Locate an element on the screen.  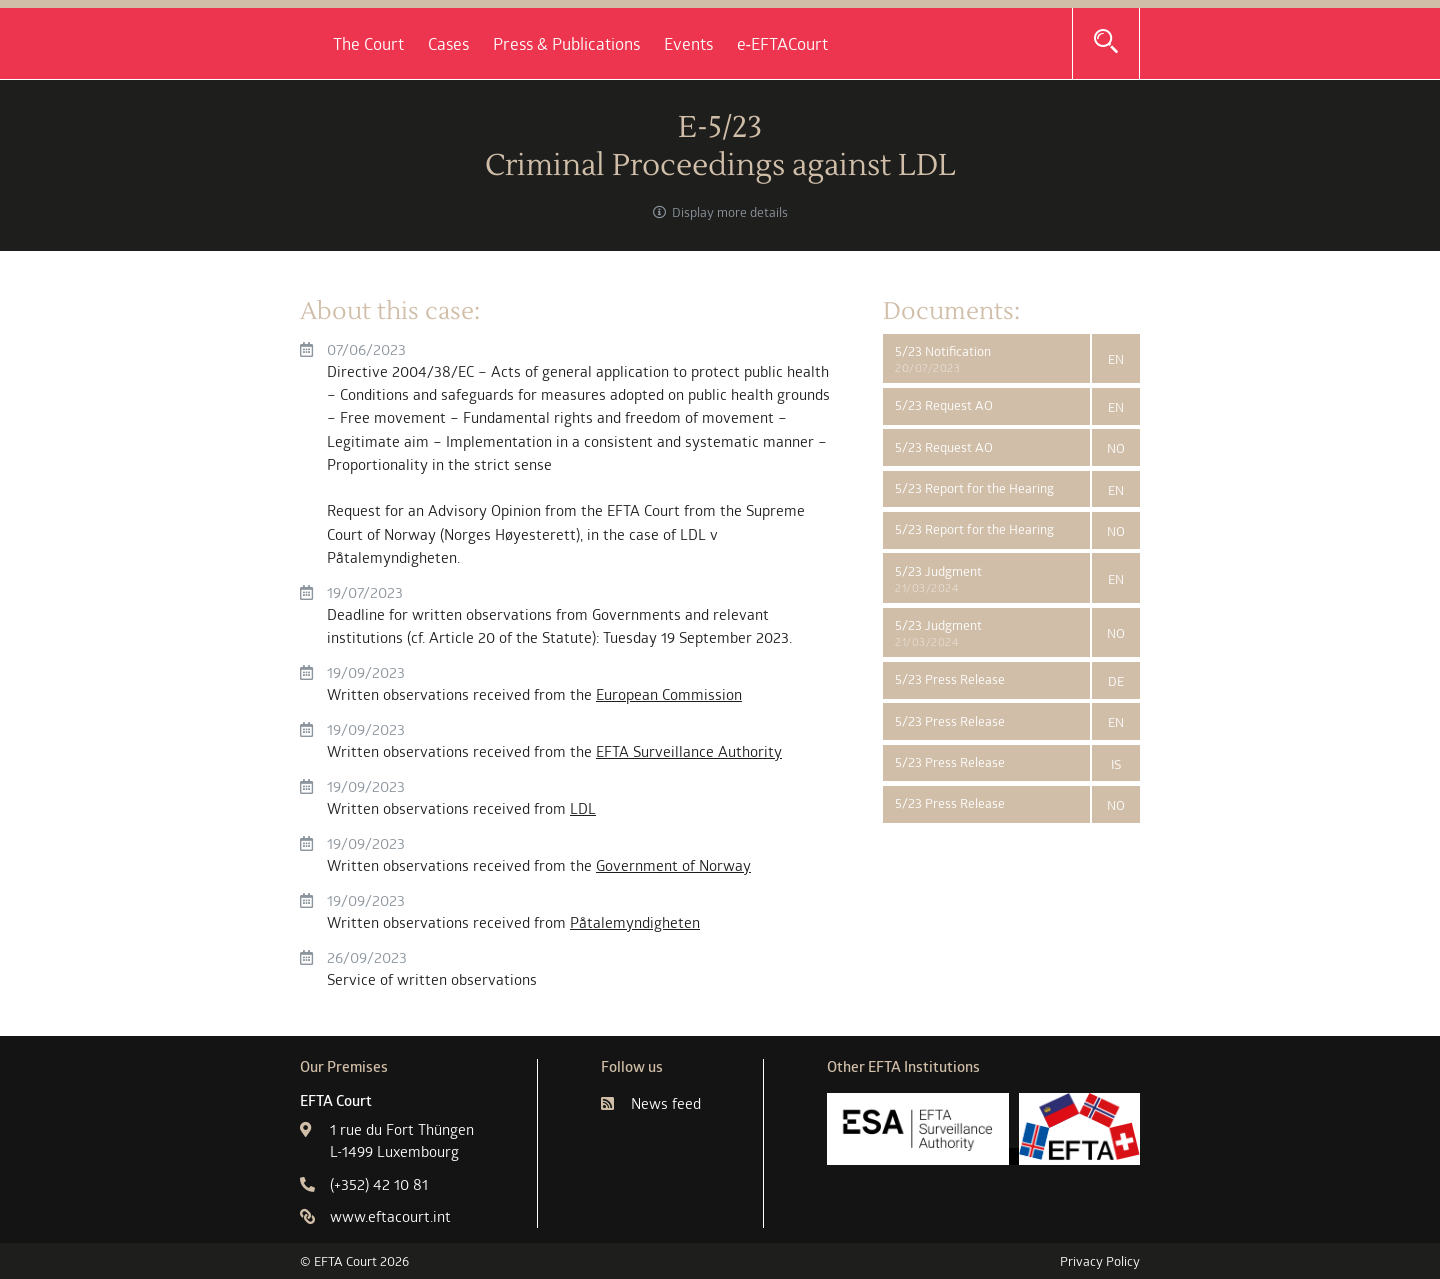
LDL is located at coordinates (583, 808).